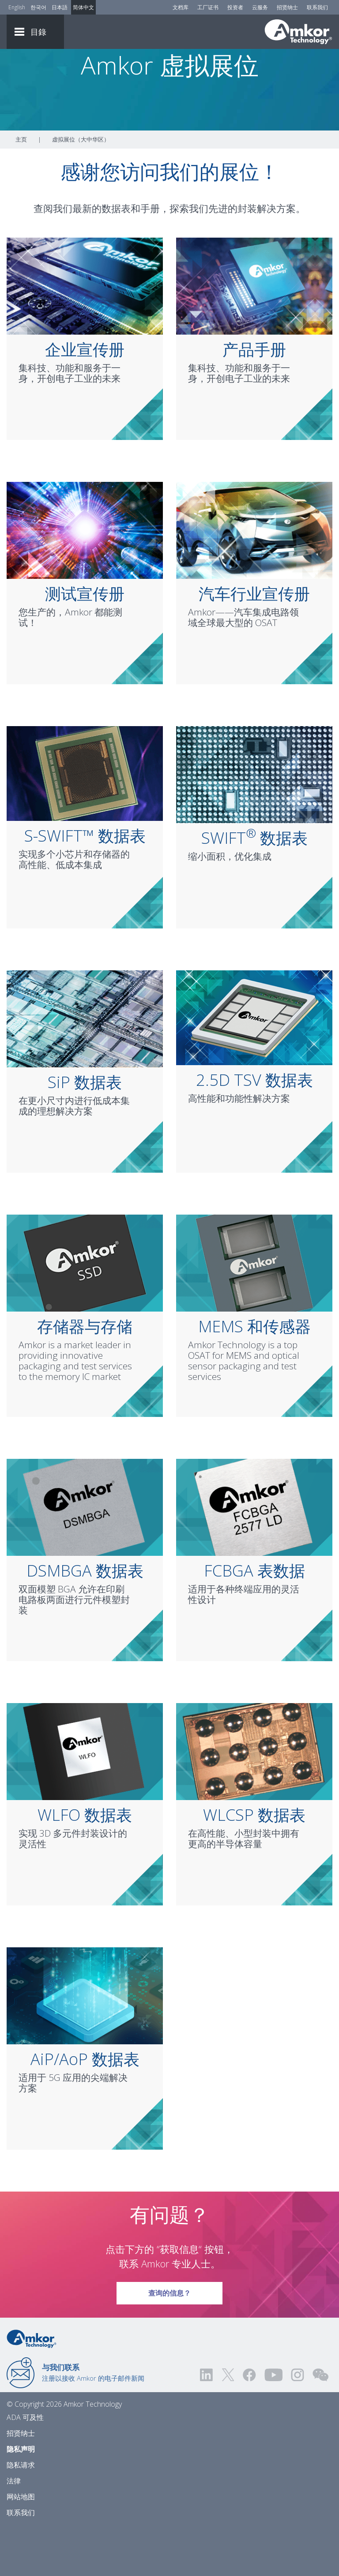  I want to click on [Visit us on WEChat!], so click(320, 2423).